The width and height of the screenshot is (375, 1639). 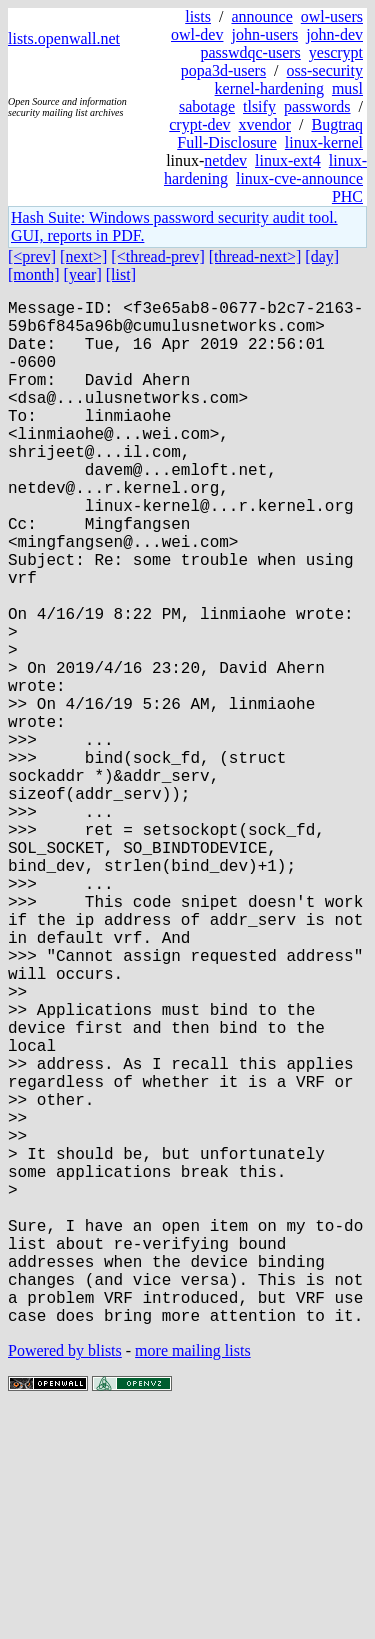 What do you see at coordinates (197, 34) in the screenshot?
I see `owl-dev` at bounding box center [197, 34].